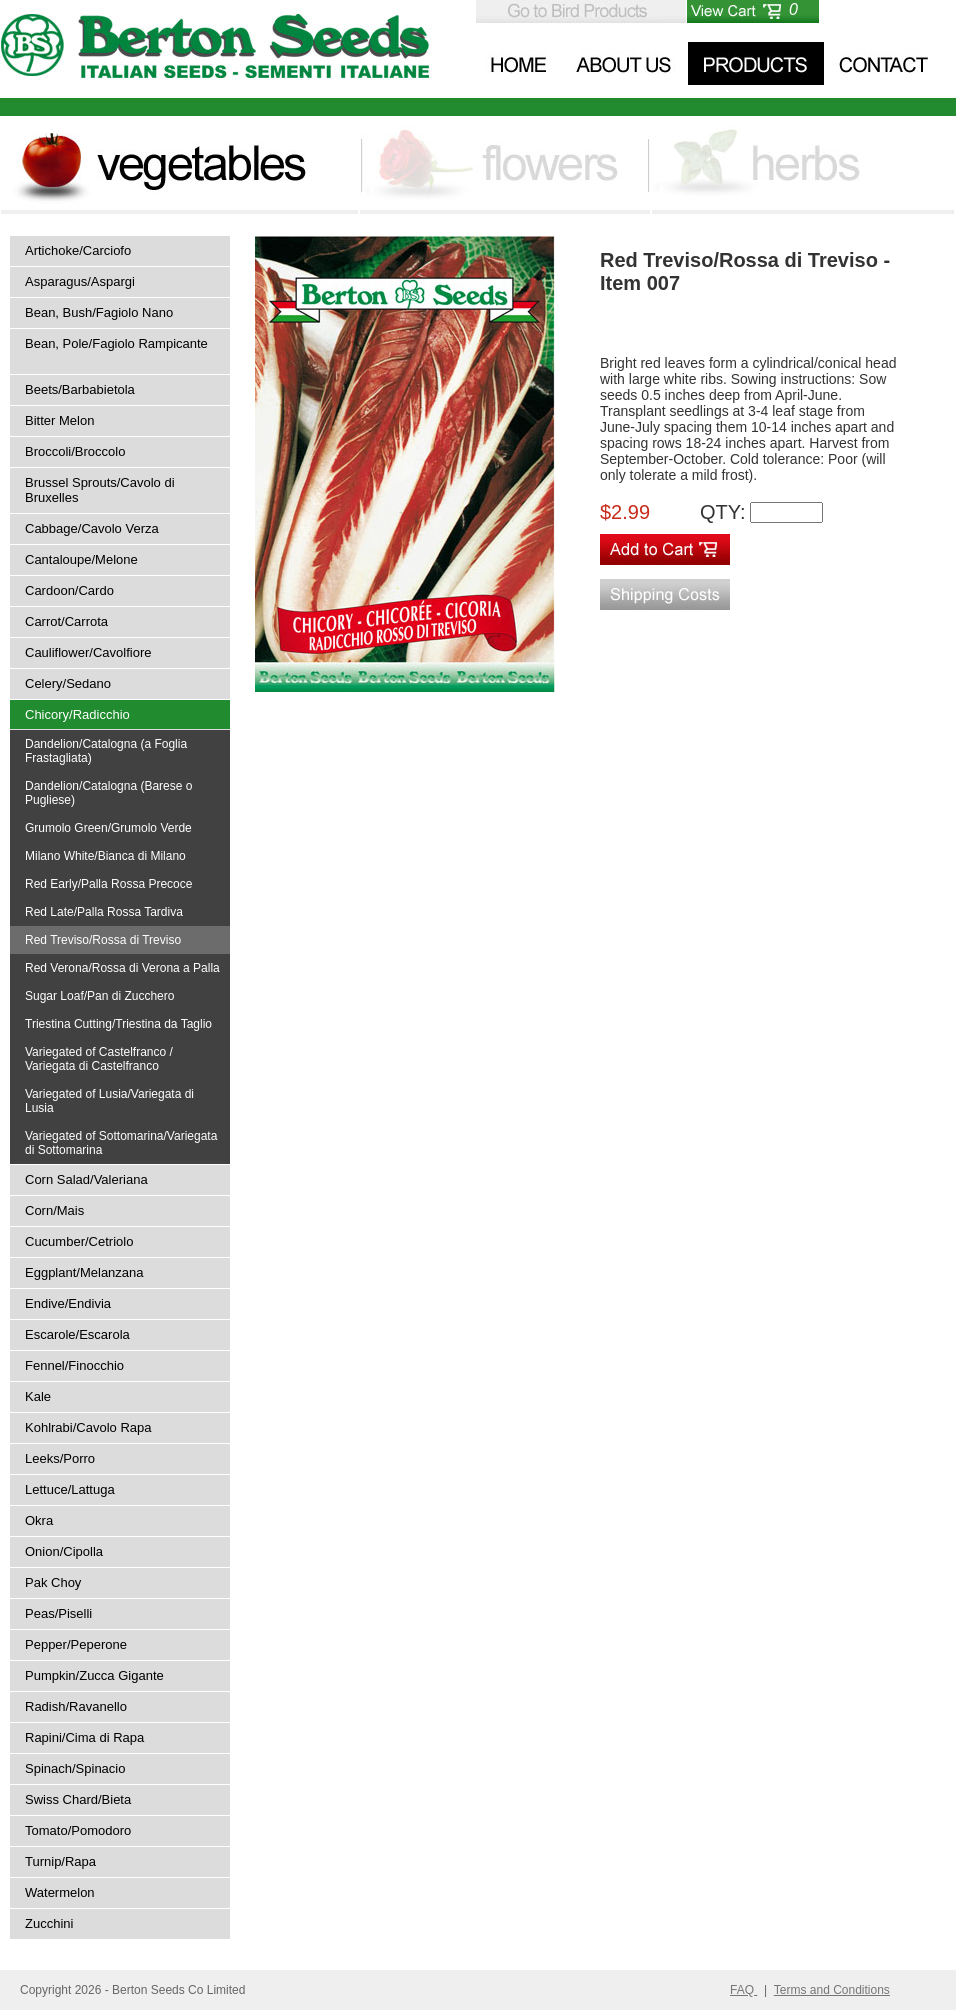 This screenshot has height=2010, width=956. Describe the element at coordinates (64, 1551) in the screenshot. I see `Onion/Cipolla` at that location.